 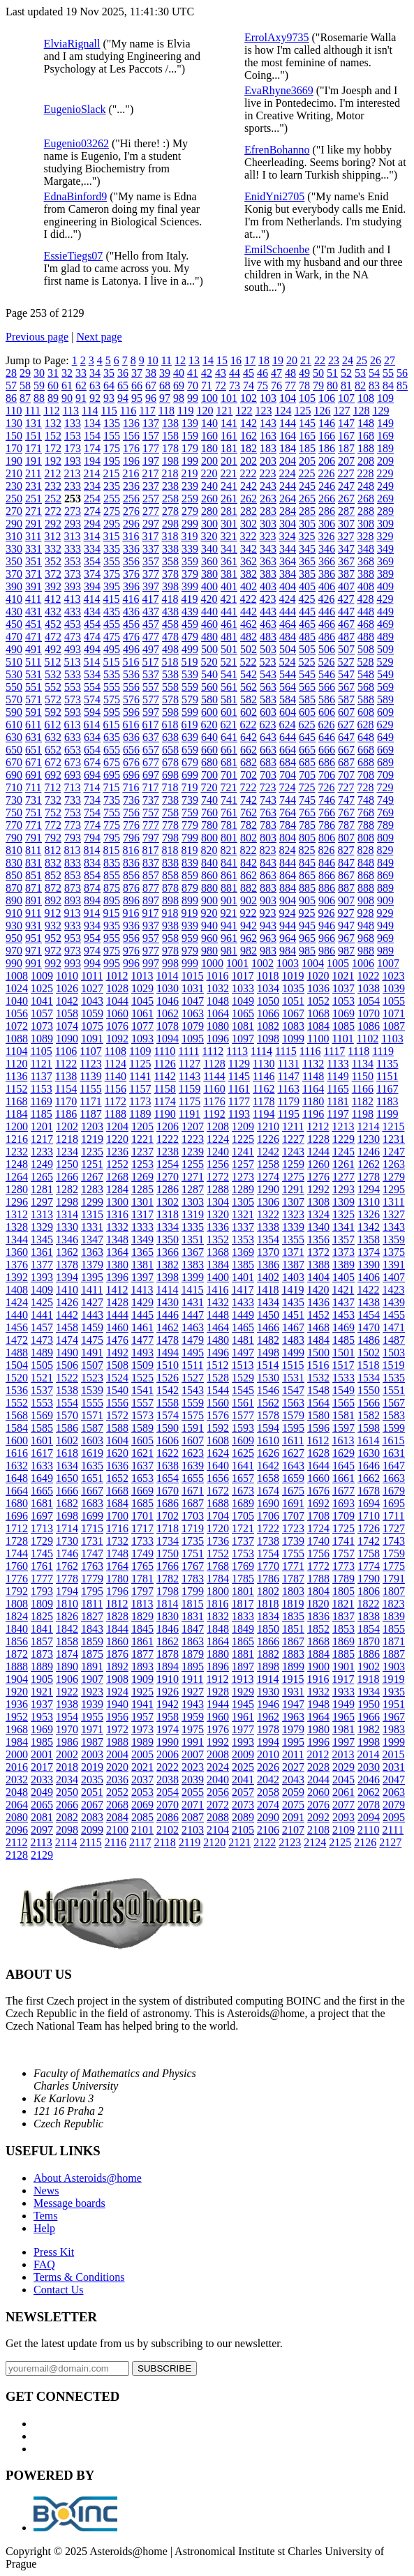 What do you see at coordinates (167, 976) in the screenshot?
I see `1014` at bounding box center [167, 976].